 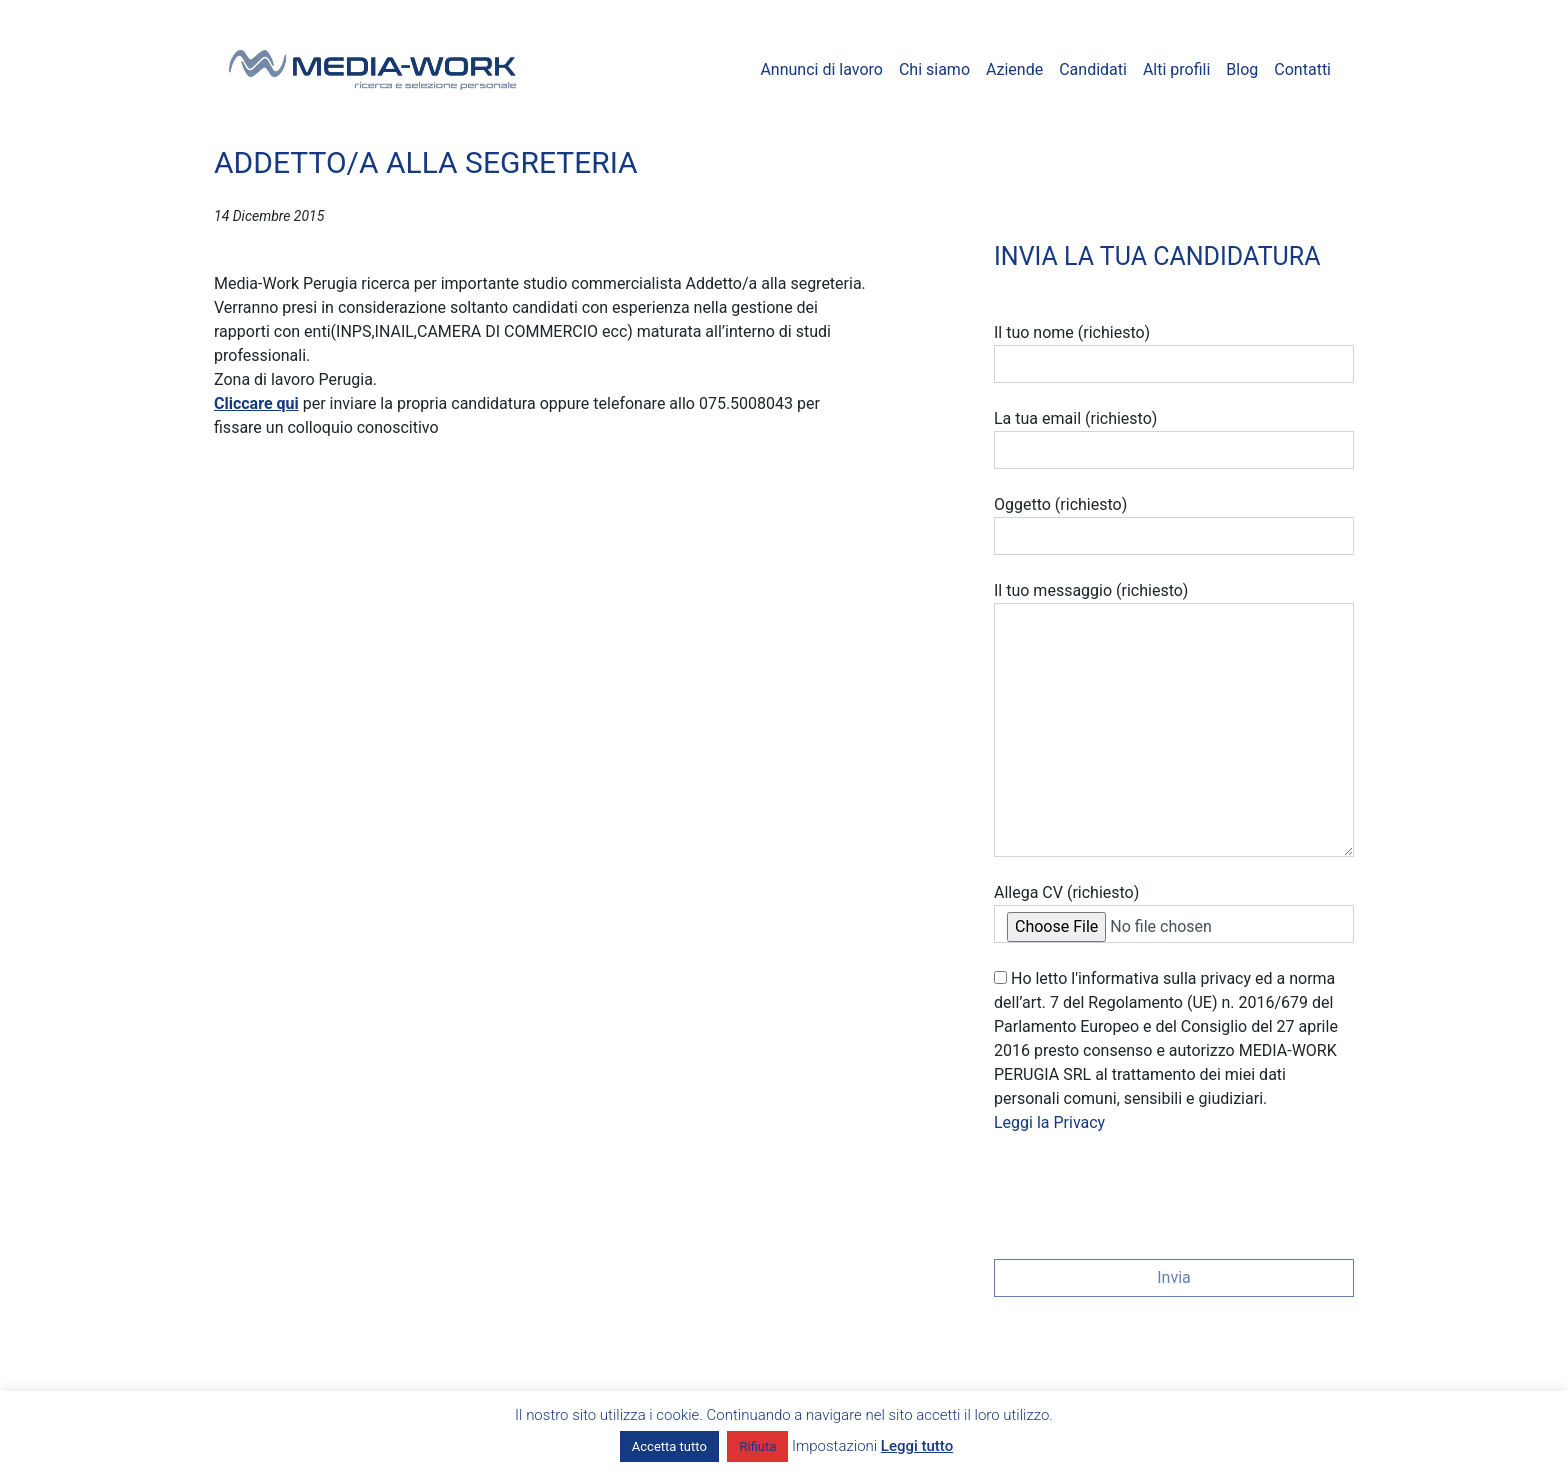 What do you see at coordinates (757, 1446) in the screenshot?
I see `Rifiuta [button]` at bounding box center [757, 1446].